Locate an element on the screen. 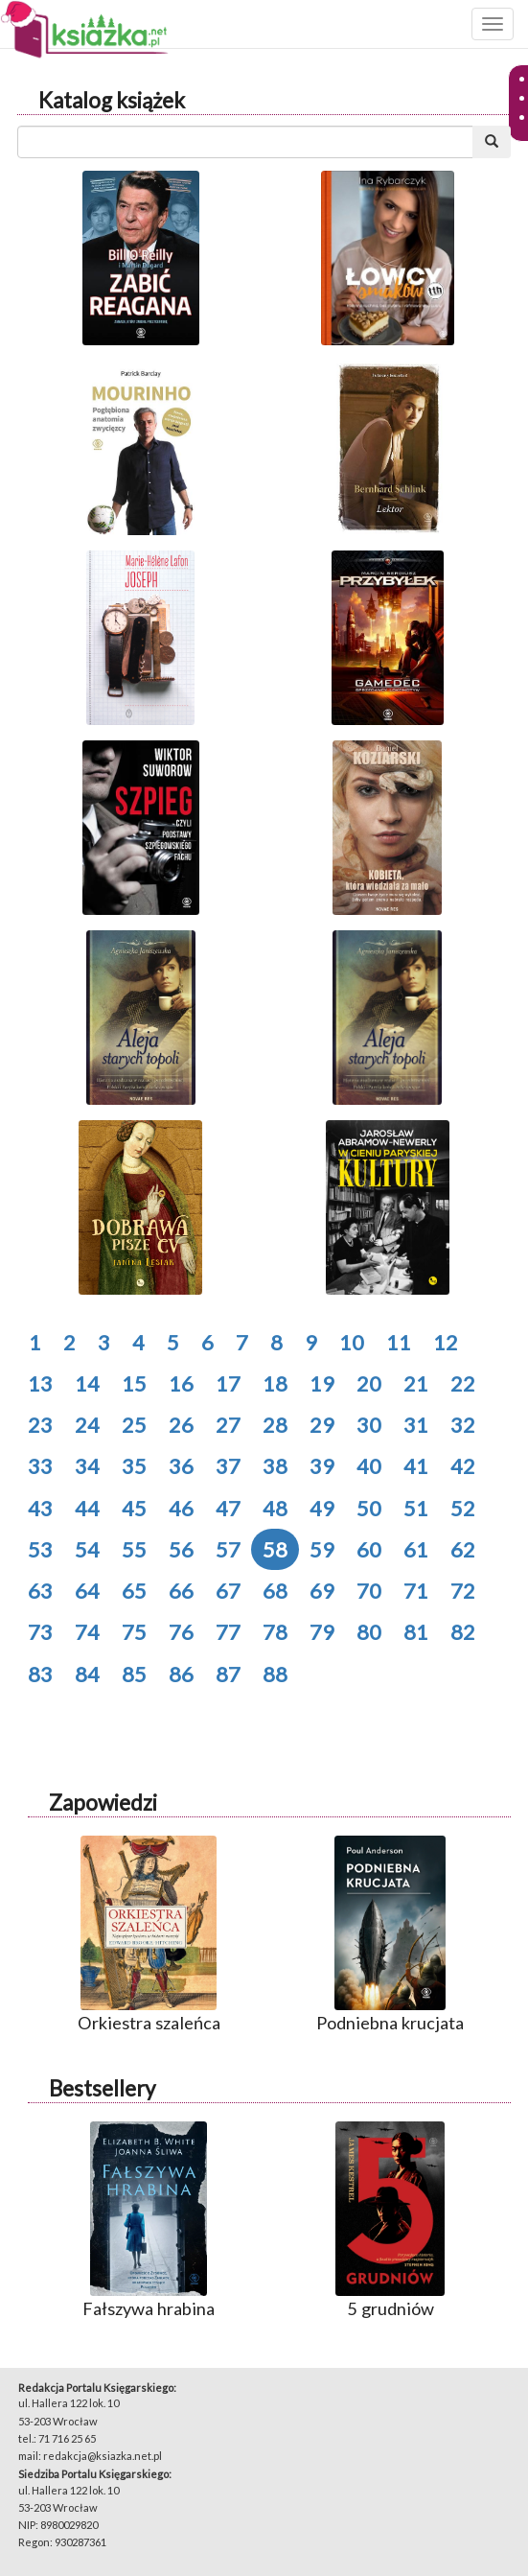 Image resolution: width=528 pixels, height=2576 pixels. 46 is located at coordinates (181, 1508).